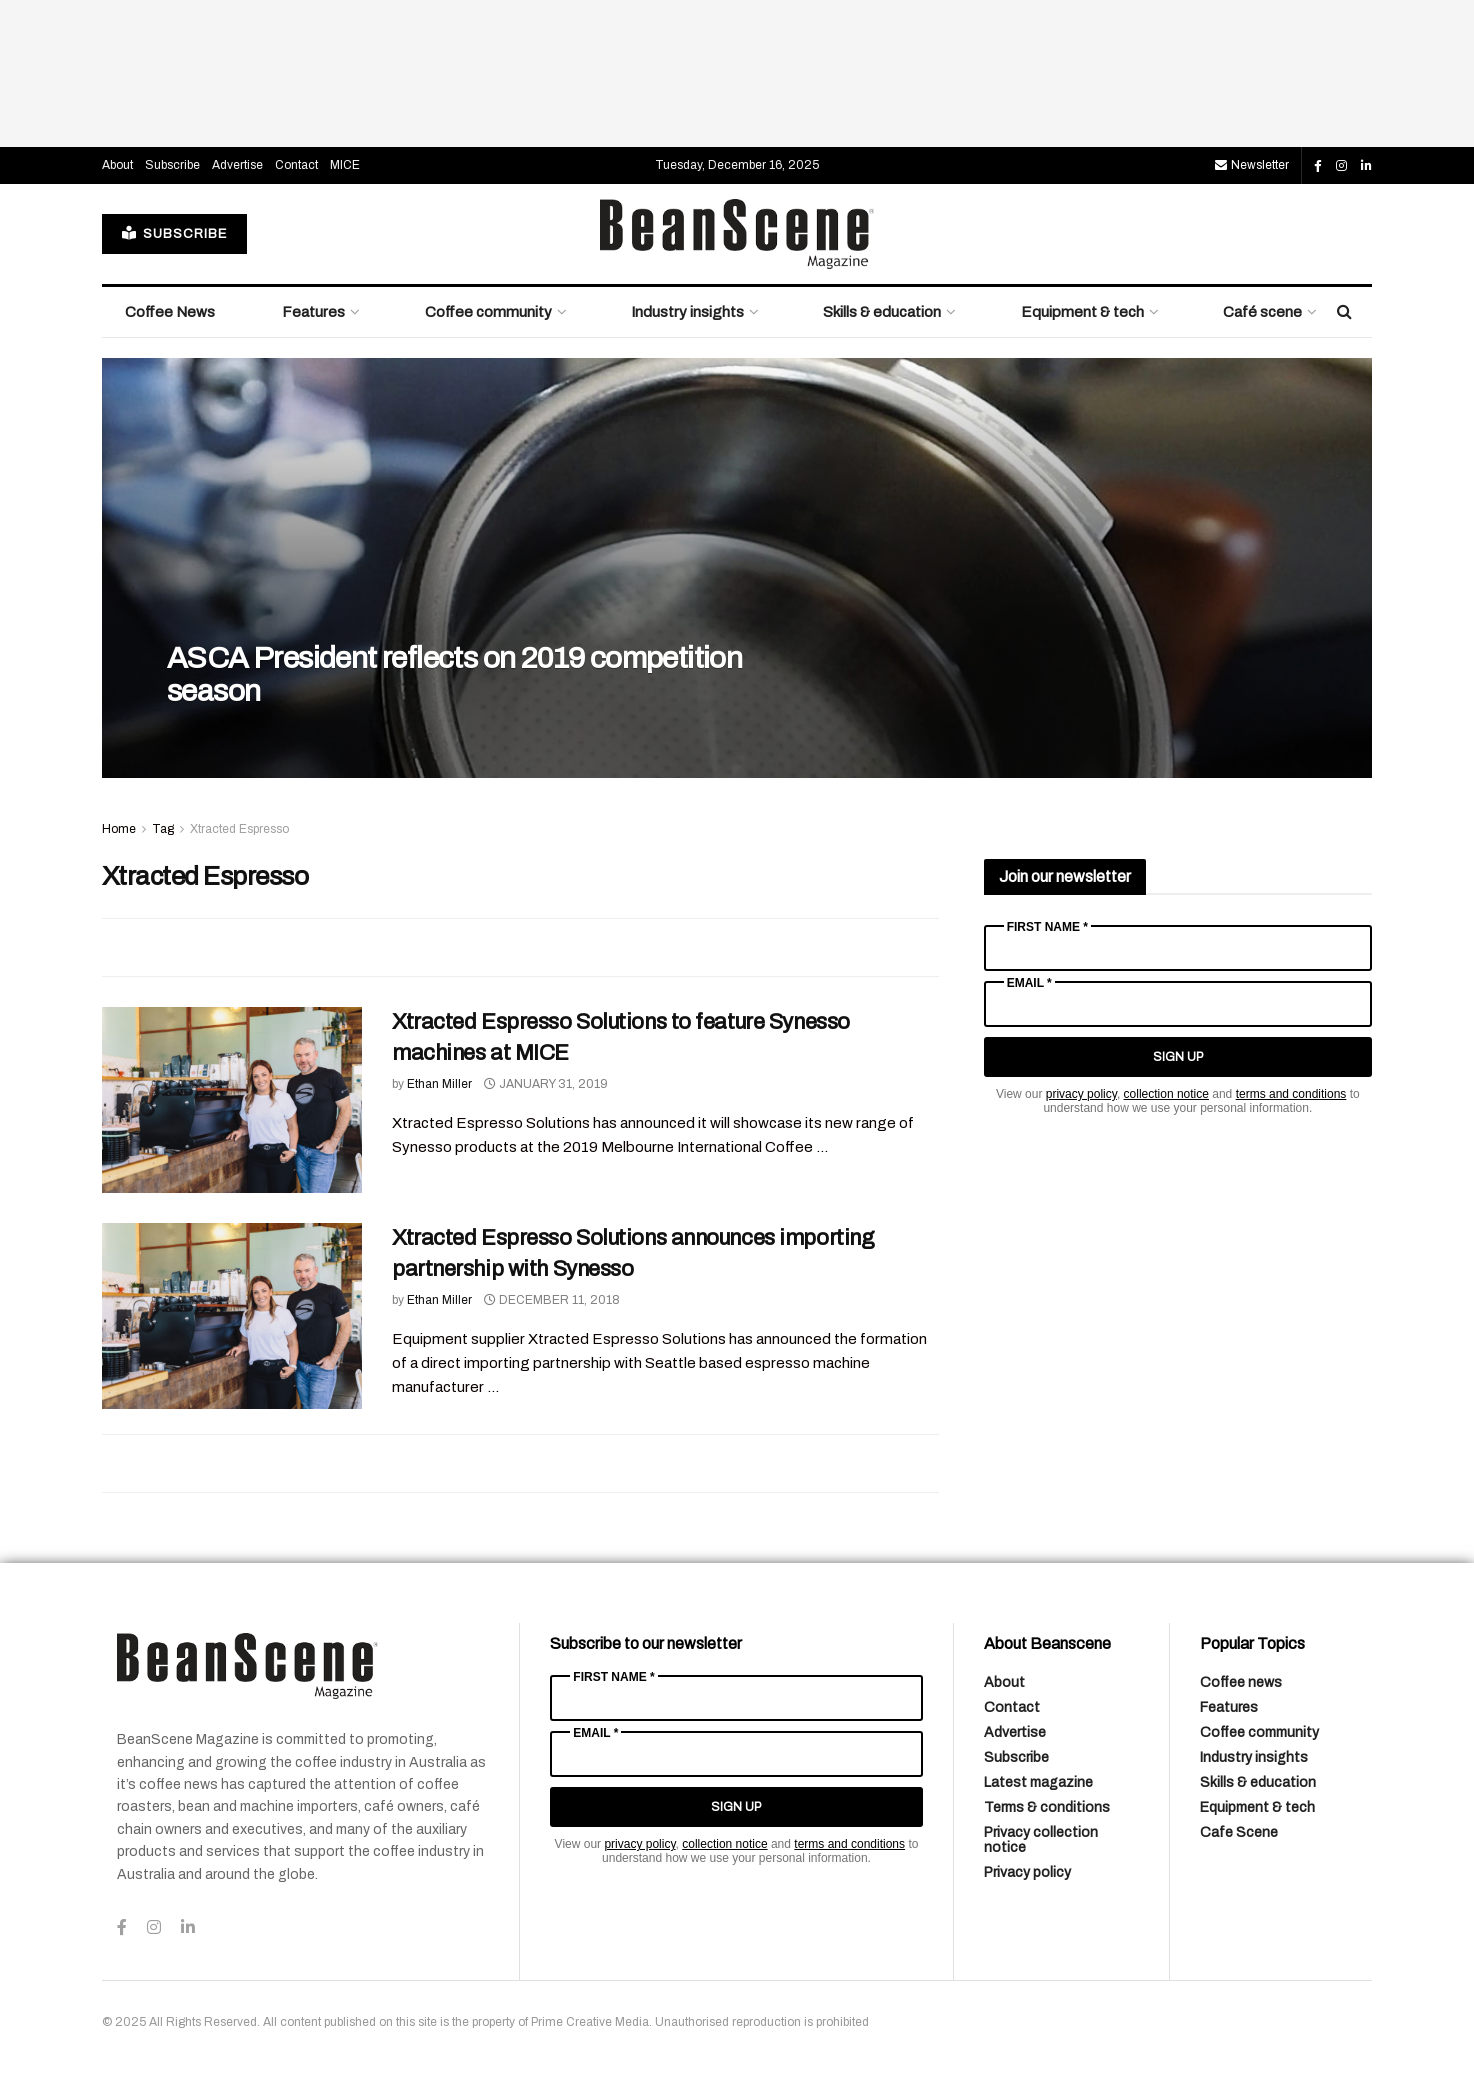  What do you see at coordinates (439, 1084) in the screenshot?
I see `Ethan Miller` at bounding box center [439, 1084].